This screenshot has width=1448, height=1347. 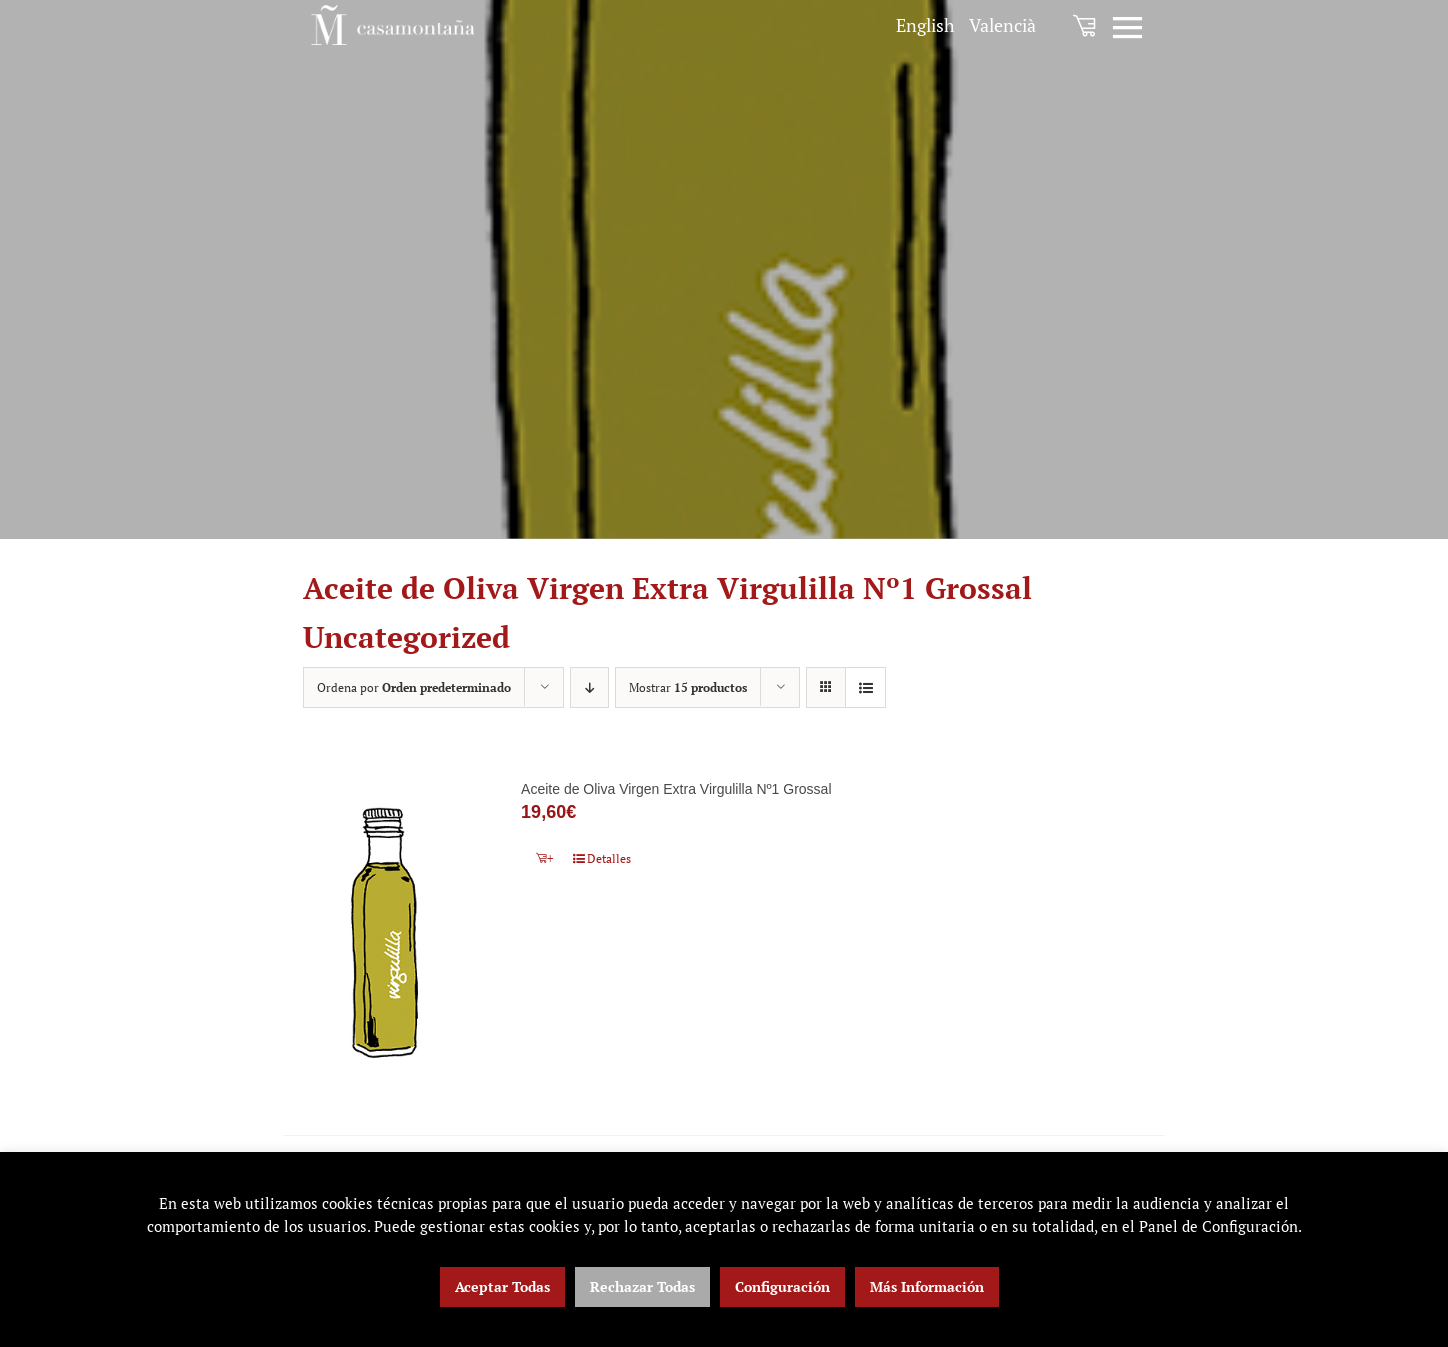 What do you see at coordinates (414, 687) in the screenshot?
I see `Ordena por` at bounding box center [414, 687].